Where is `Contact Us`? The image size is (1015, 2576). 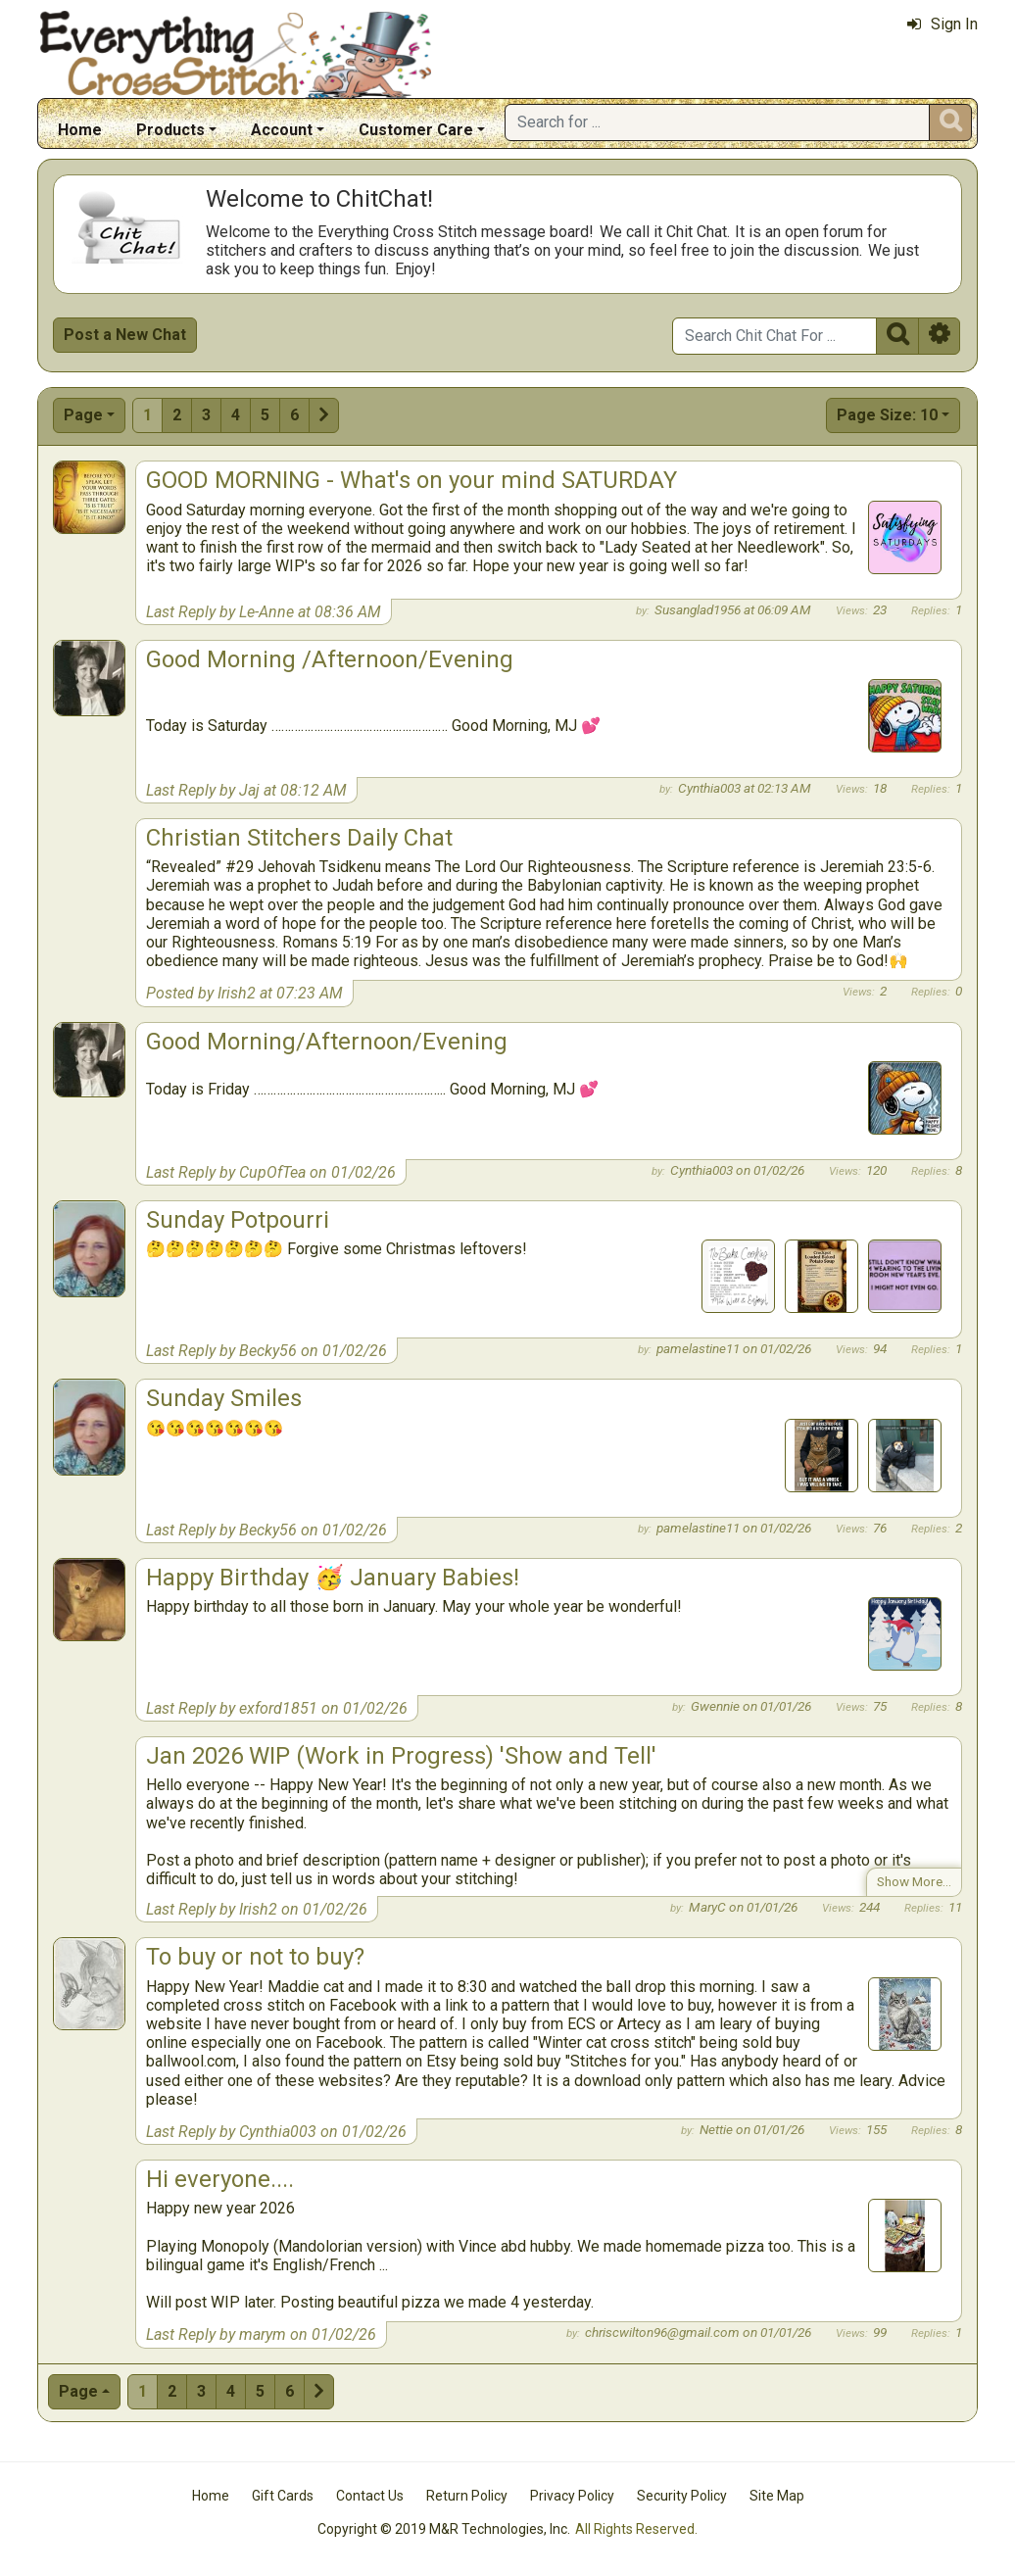 Contact Us is located at coordinates (370, 2495).